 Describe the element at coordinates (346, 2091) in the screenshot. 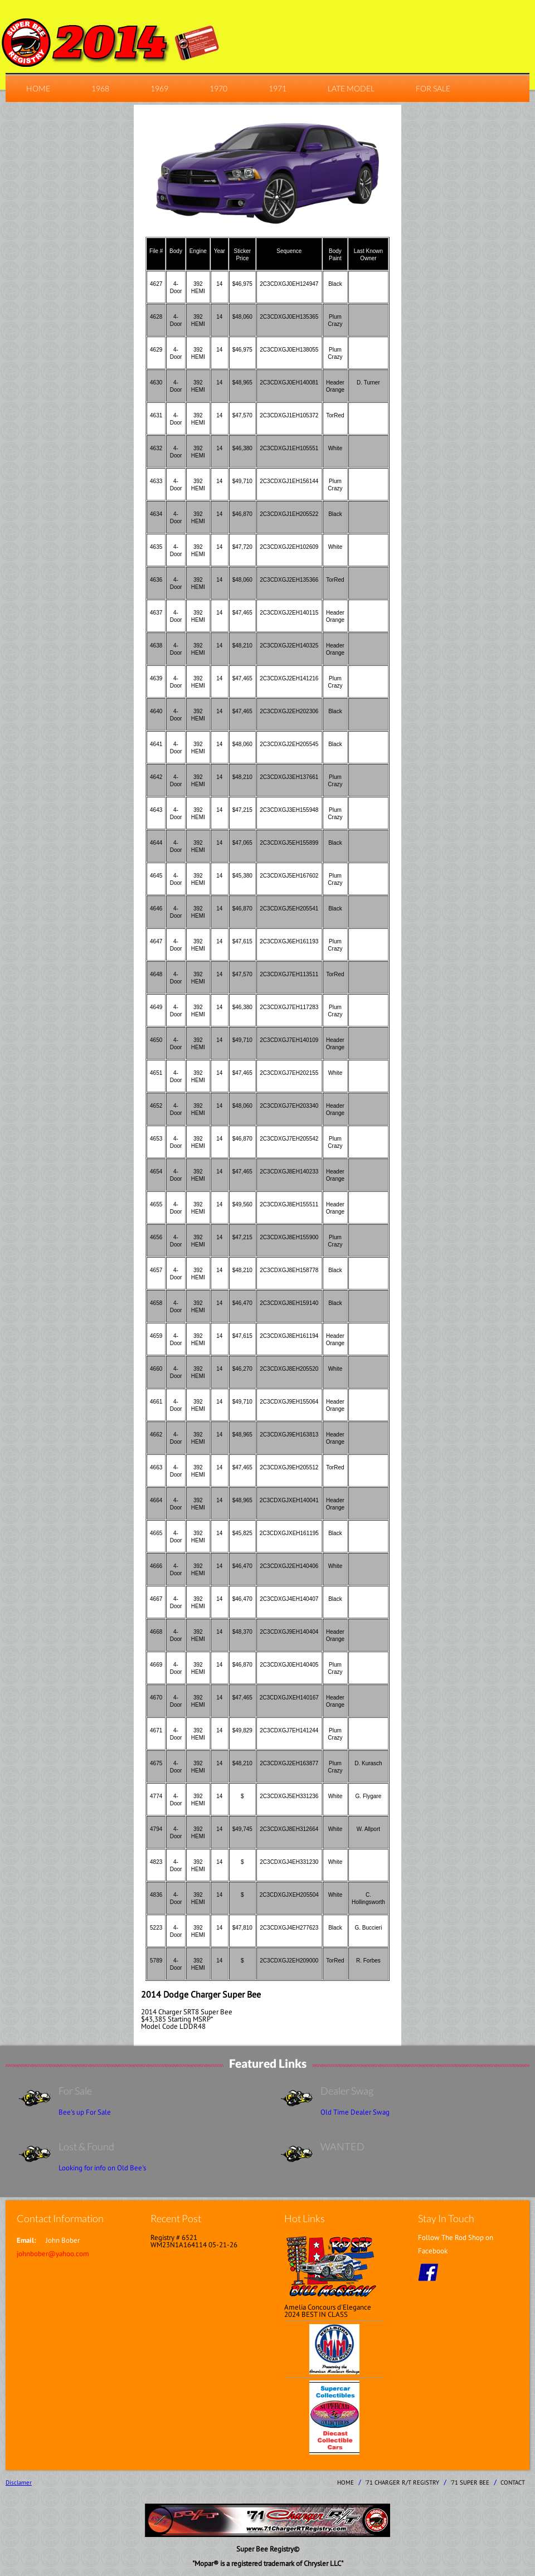

I see `Dealer Swag` at that location.